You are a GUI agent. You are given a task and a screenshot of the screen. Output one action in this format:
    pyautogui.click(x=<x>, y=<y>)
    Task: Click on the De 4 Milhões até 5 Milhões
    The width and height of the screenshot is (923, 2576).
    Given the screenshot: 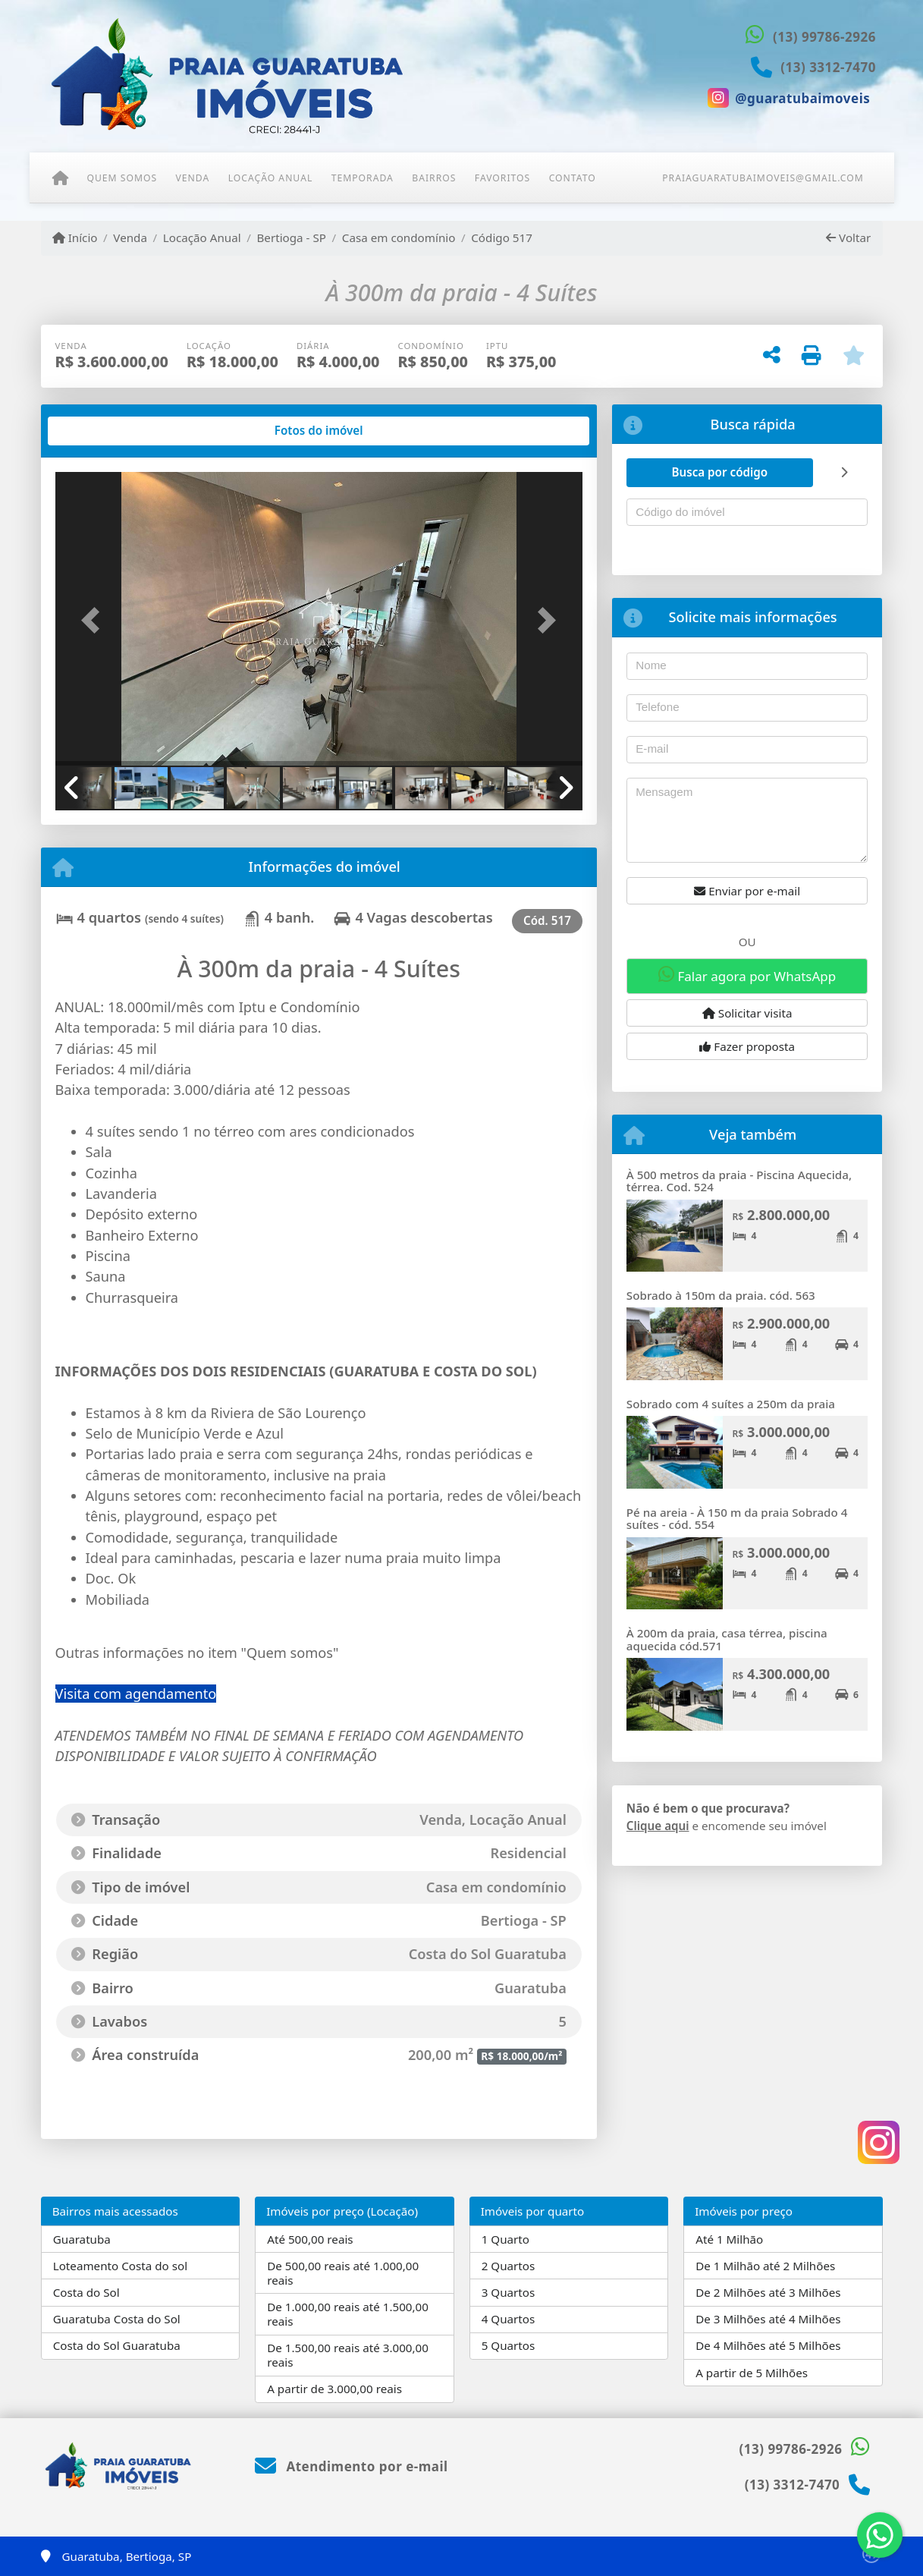 What is the action you would take?
    pyautogui.click(x=767, y=2345)
    